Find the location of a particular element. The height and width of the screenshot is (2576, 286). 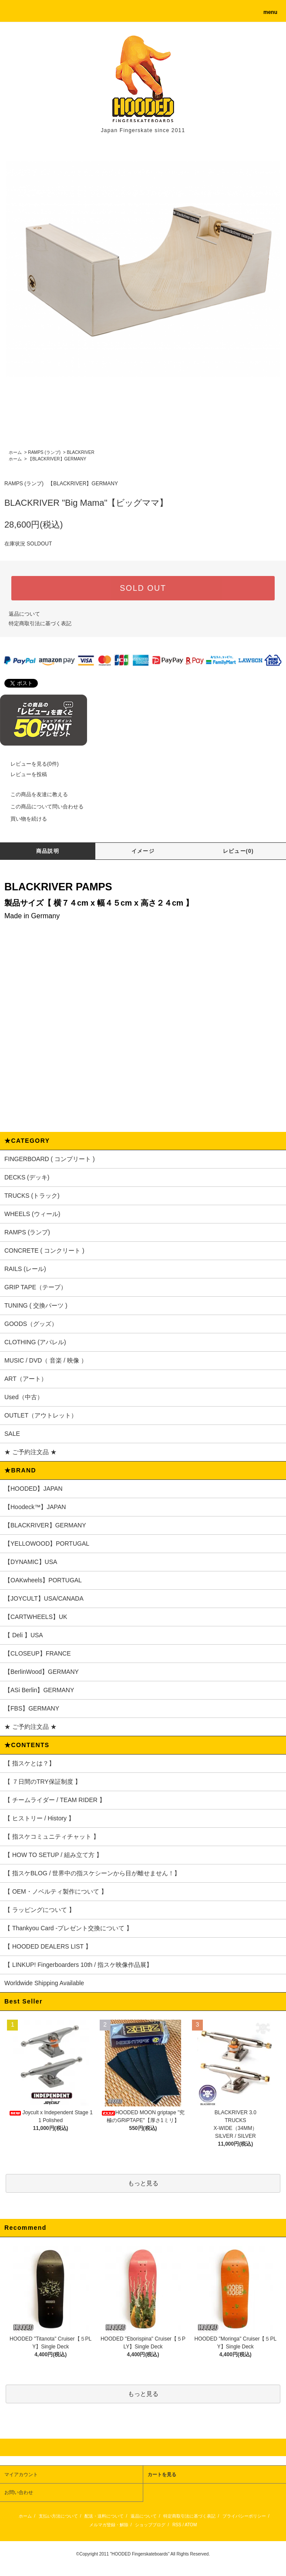

【 HOW TO SETUP / 組み立て方 】 is located at coordinates (53, 1854).